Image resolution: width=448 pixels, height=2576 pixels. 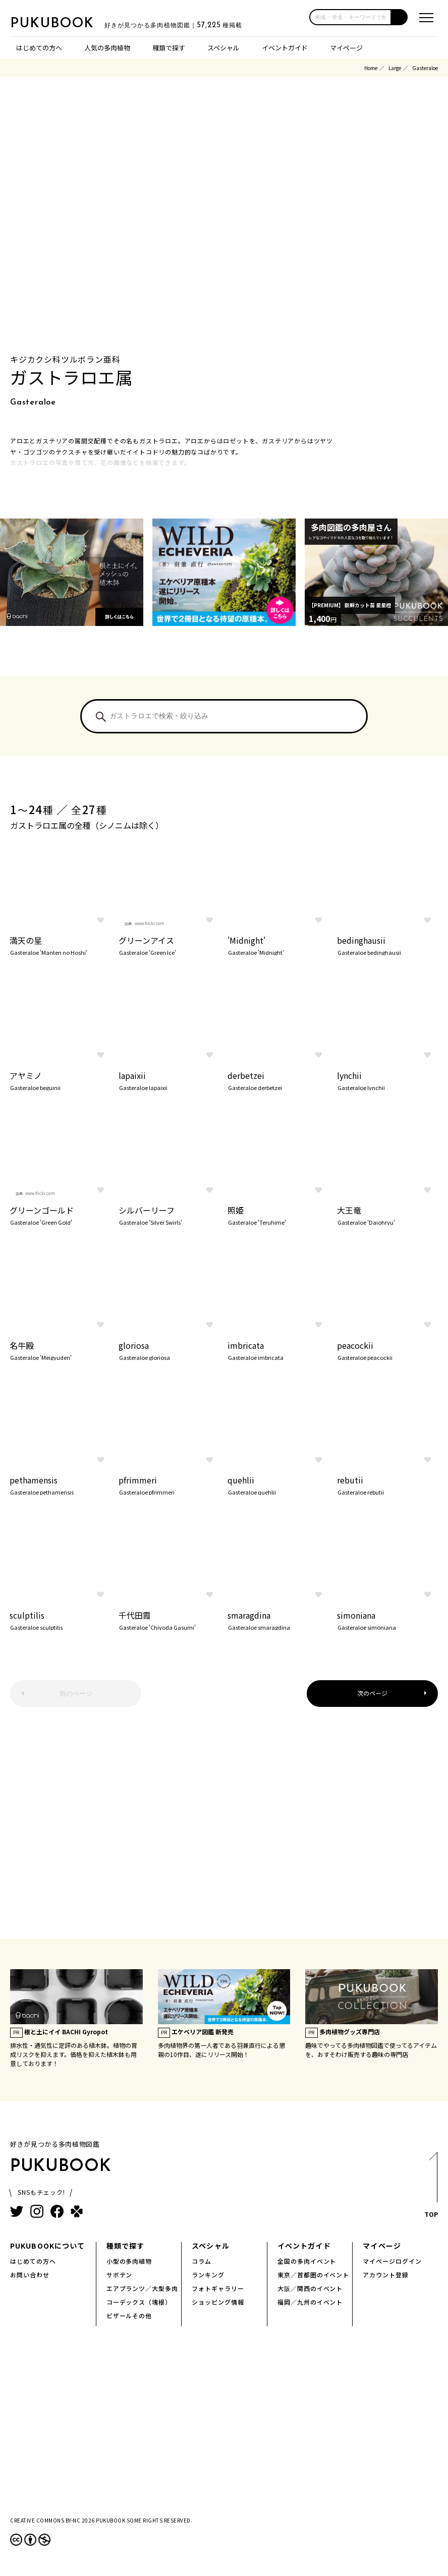 I want to click on 大王竜, so click(x=387, y=1214).